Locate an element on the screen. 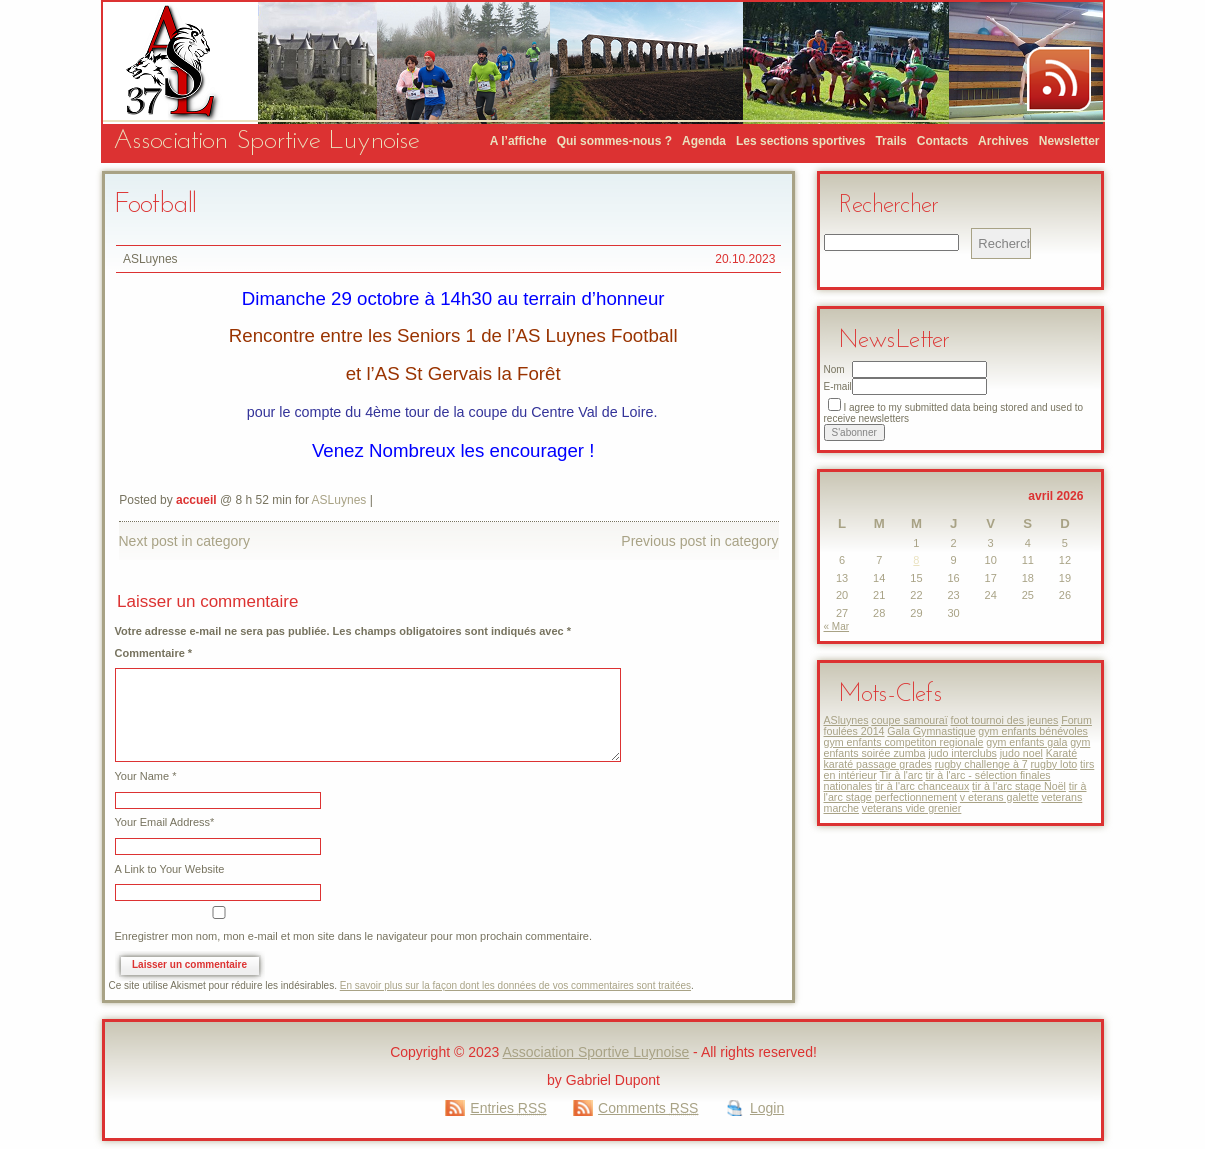 This screenshot has width=1205, height=1149. Next post in category is located at coordinates (185, 541).